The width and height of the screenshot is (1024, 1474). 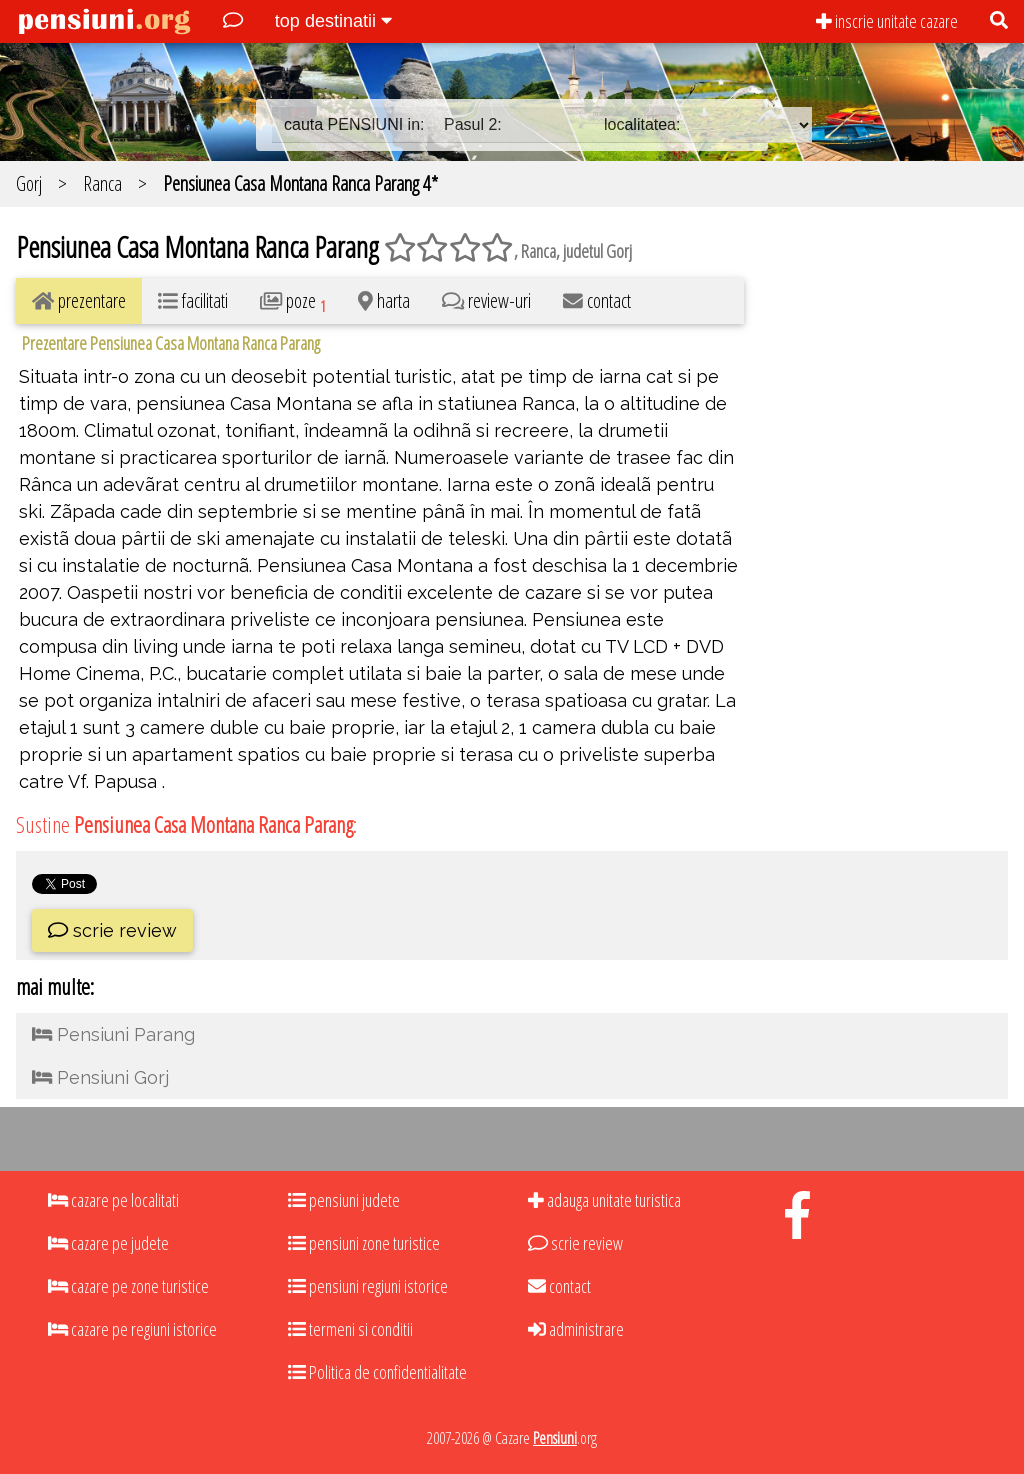 I want to click on administrare, so click(x=576, y=1329).